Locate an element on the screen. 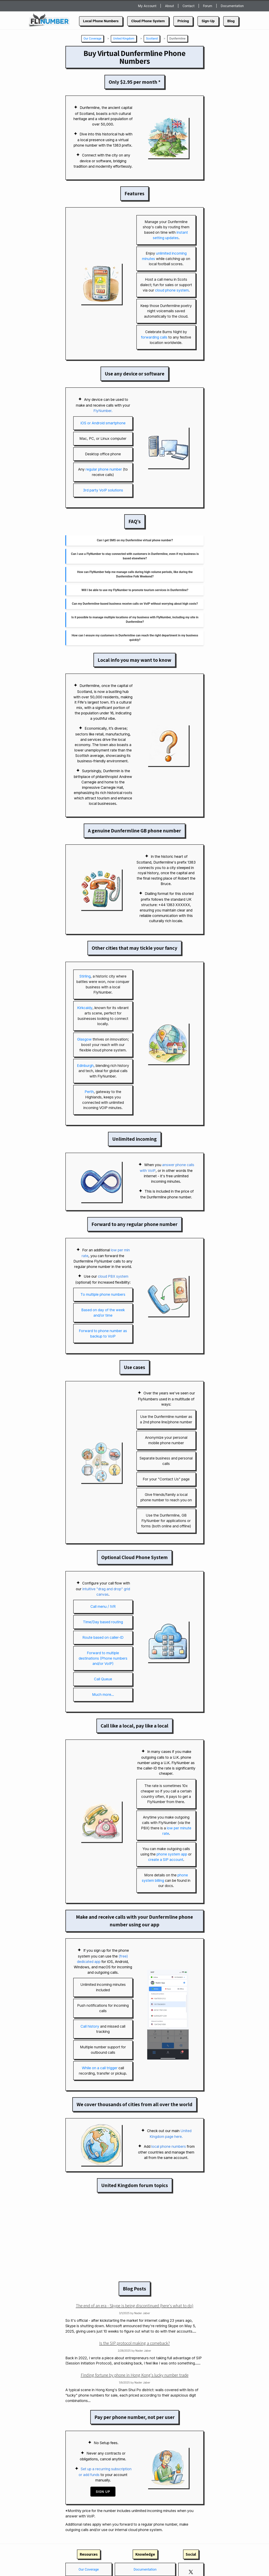 This screenshot has height=2576, width=269. Contact is located at coordinates (188, 6).